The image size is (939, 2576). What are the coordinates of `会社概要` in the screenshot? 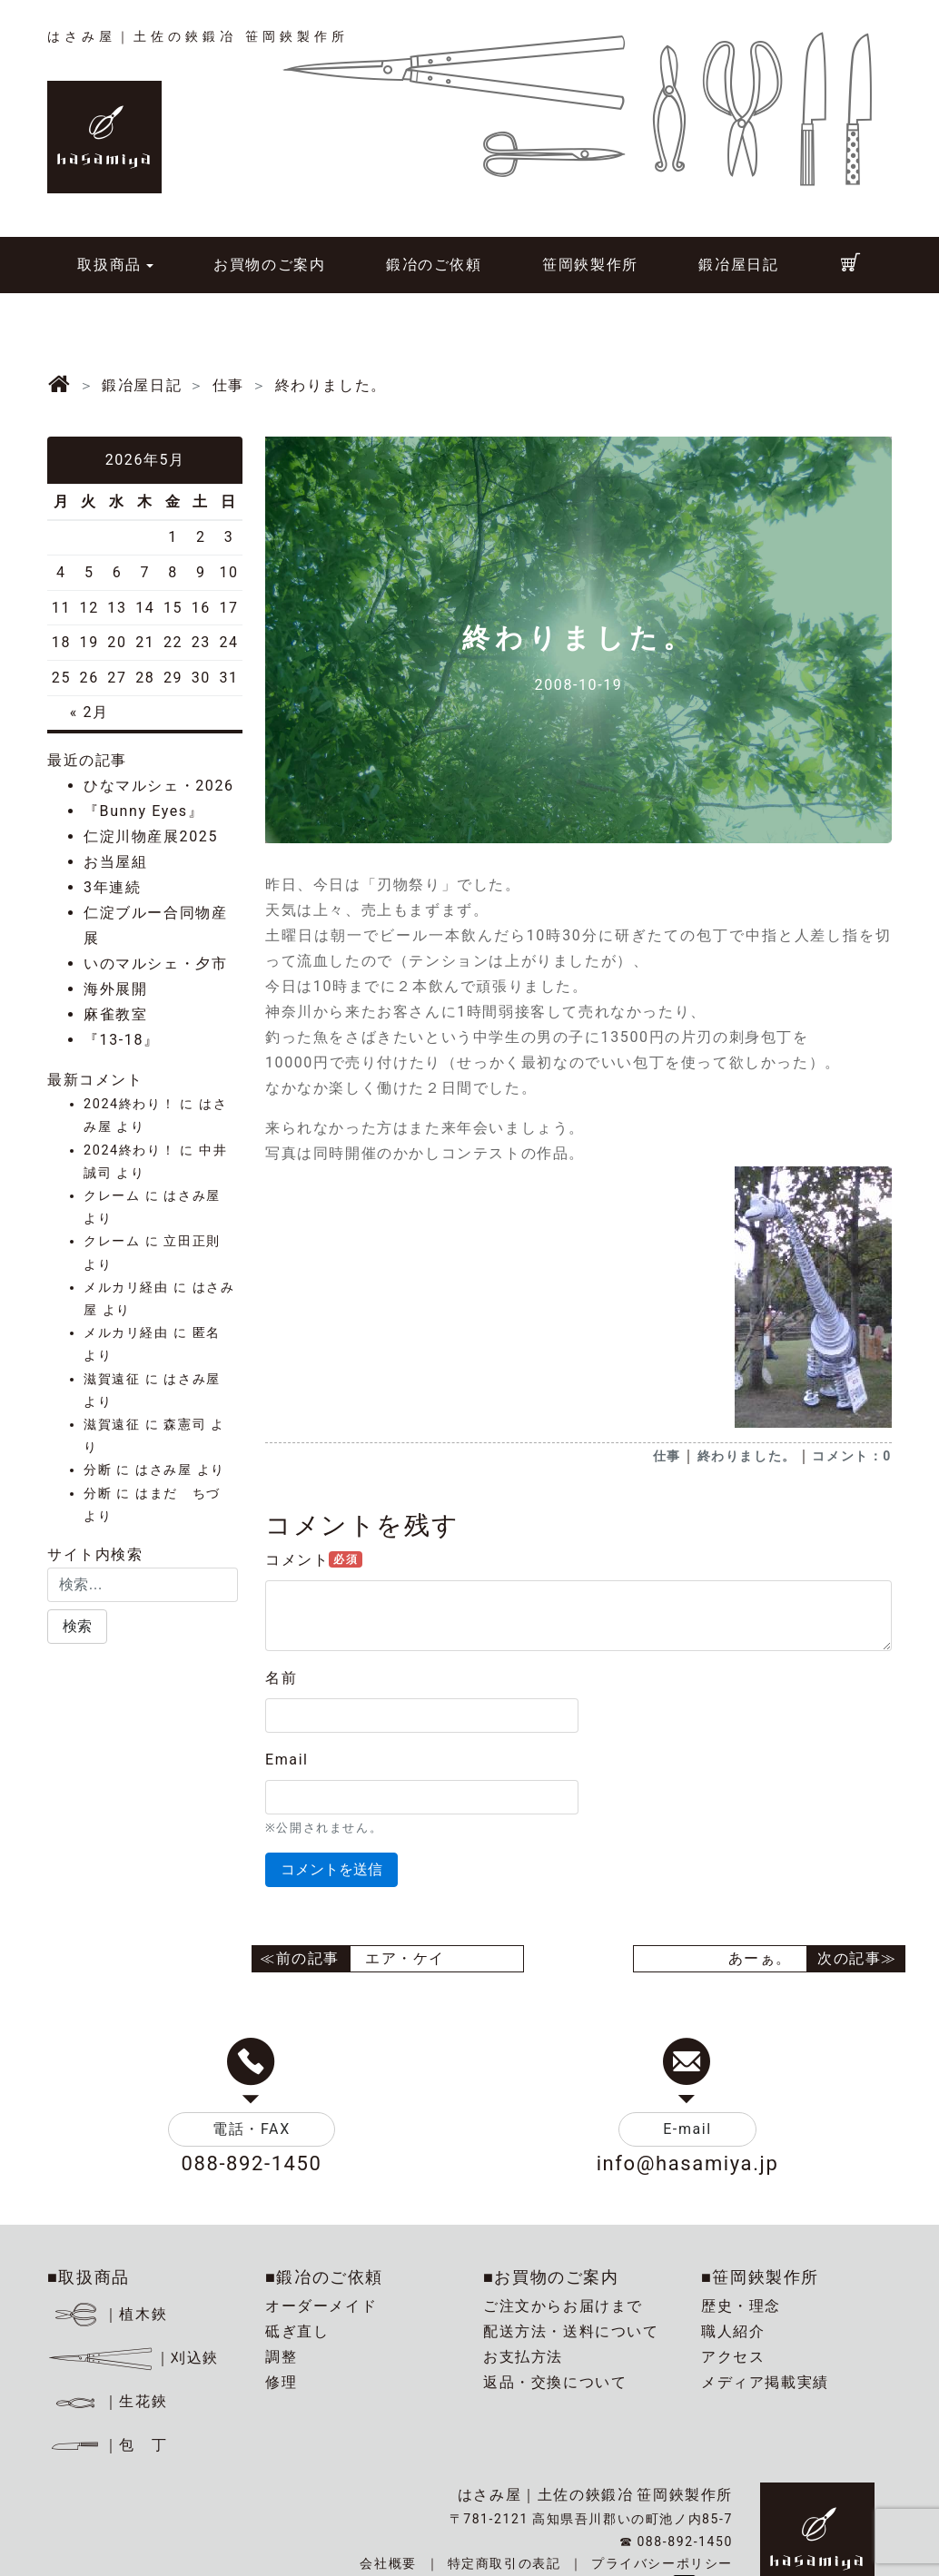 It's located at (388, 2563).